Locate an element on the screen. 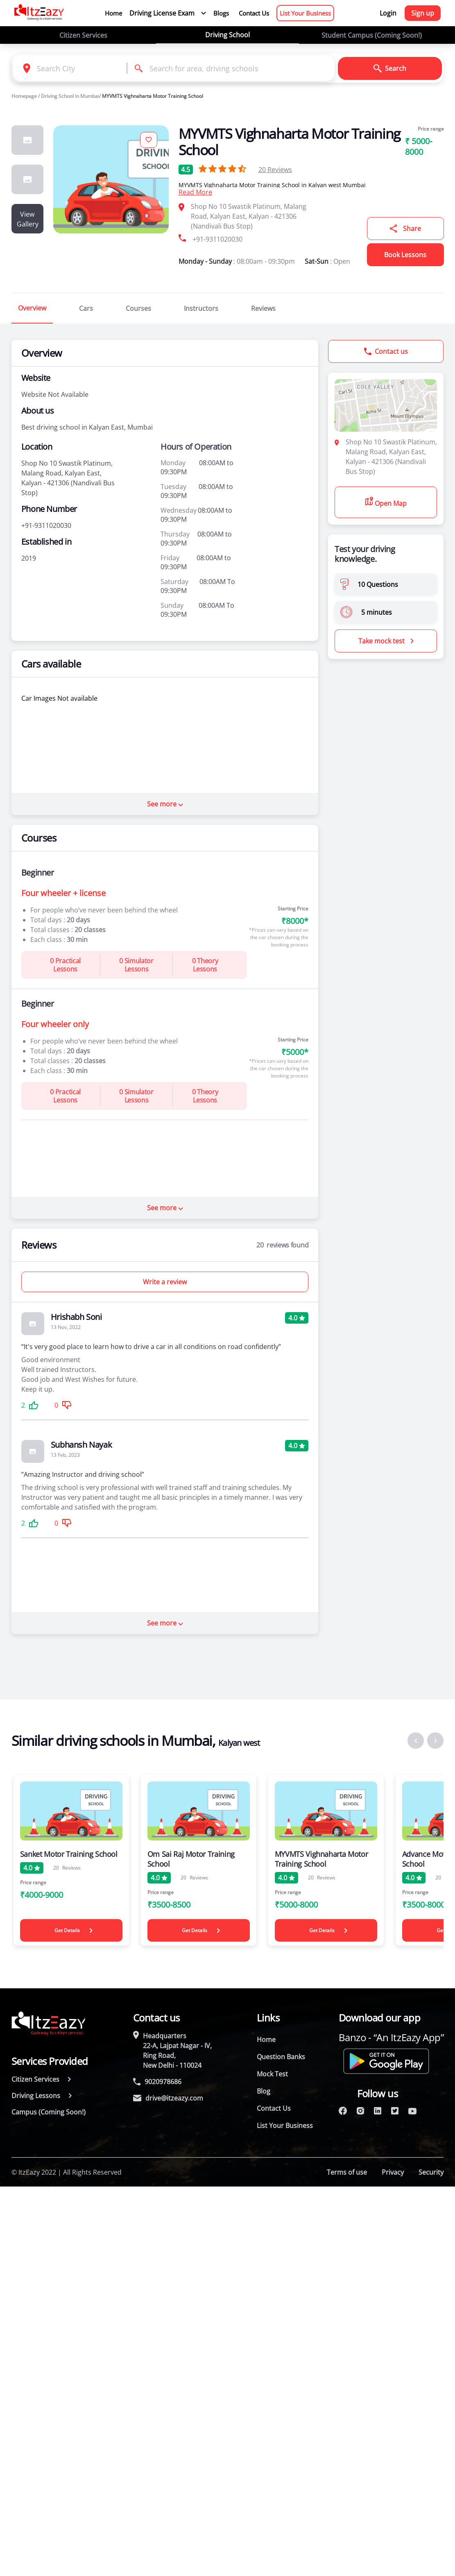 This screenshot has height=2576, width=455. Login is located at coordinates (388, 13).